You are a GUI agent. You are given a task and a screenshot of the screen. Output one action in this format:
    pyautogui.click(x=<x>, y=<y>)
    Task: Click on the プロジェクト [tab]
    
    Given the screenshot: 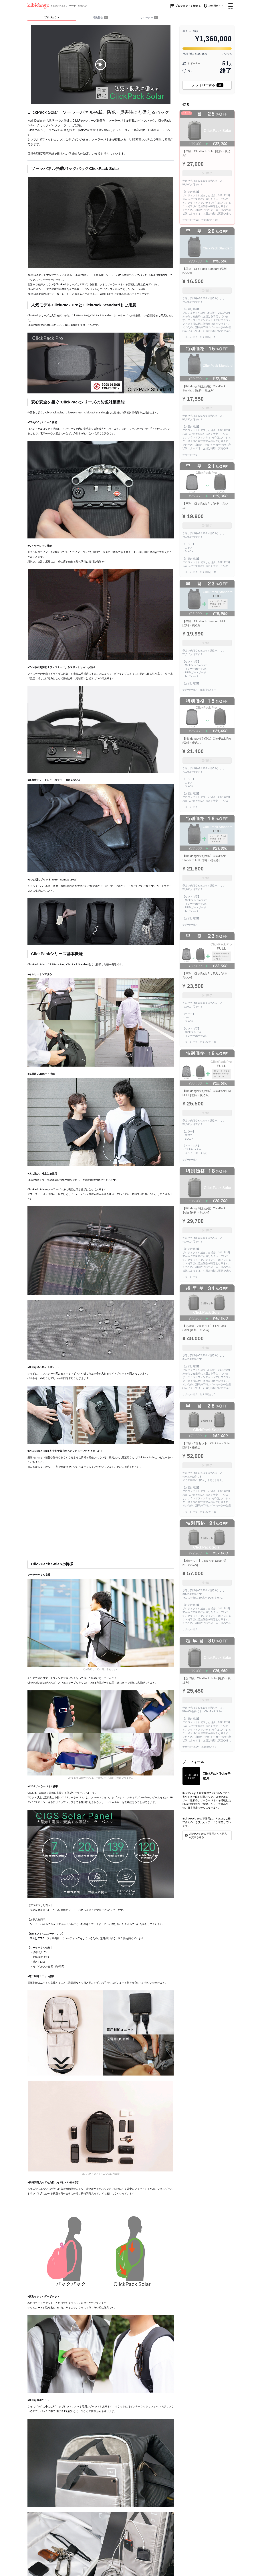 What is the action you would take?
    pyautogui.click(x=51, y=17)
    